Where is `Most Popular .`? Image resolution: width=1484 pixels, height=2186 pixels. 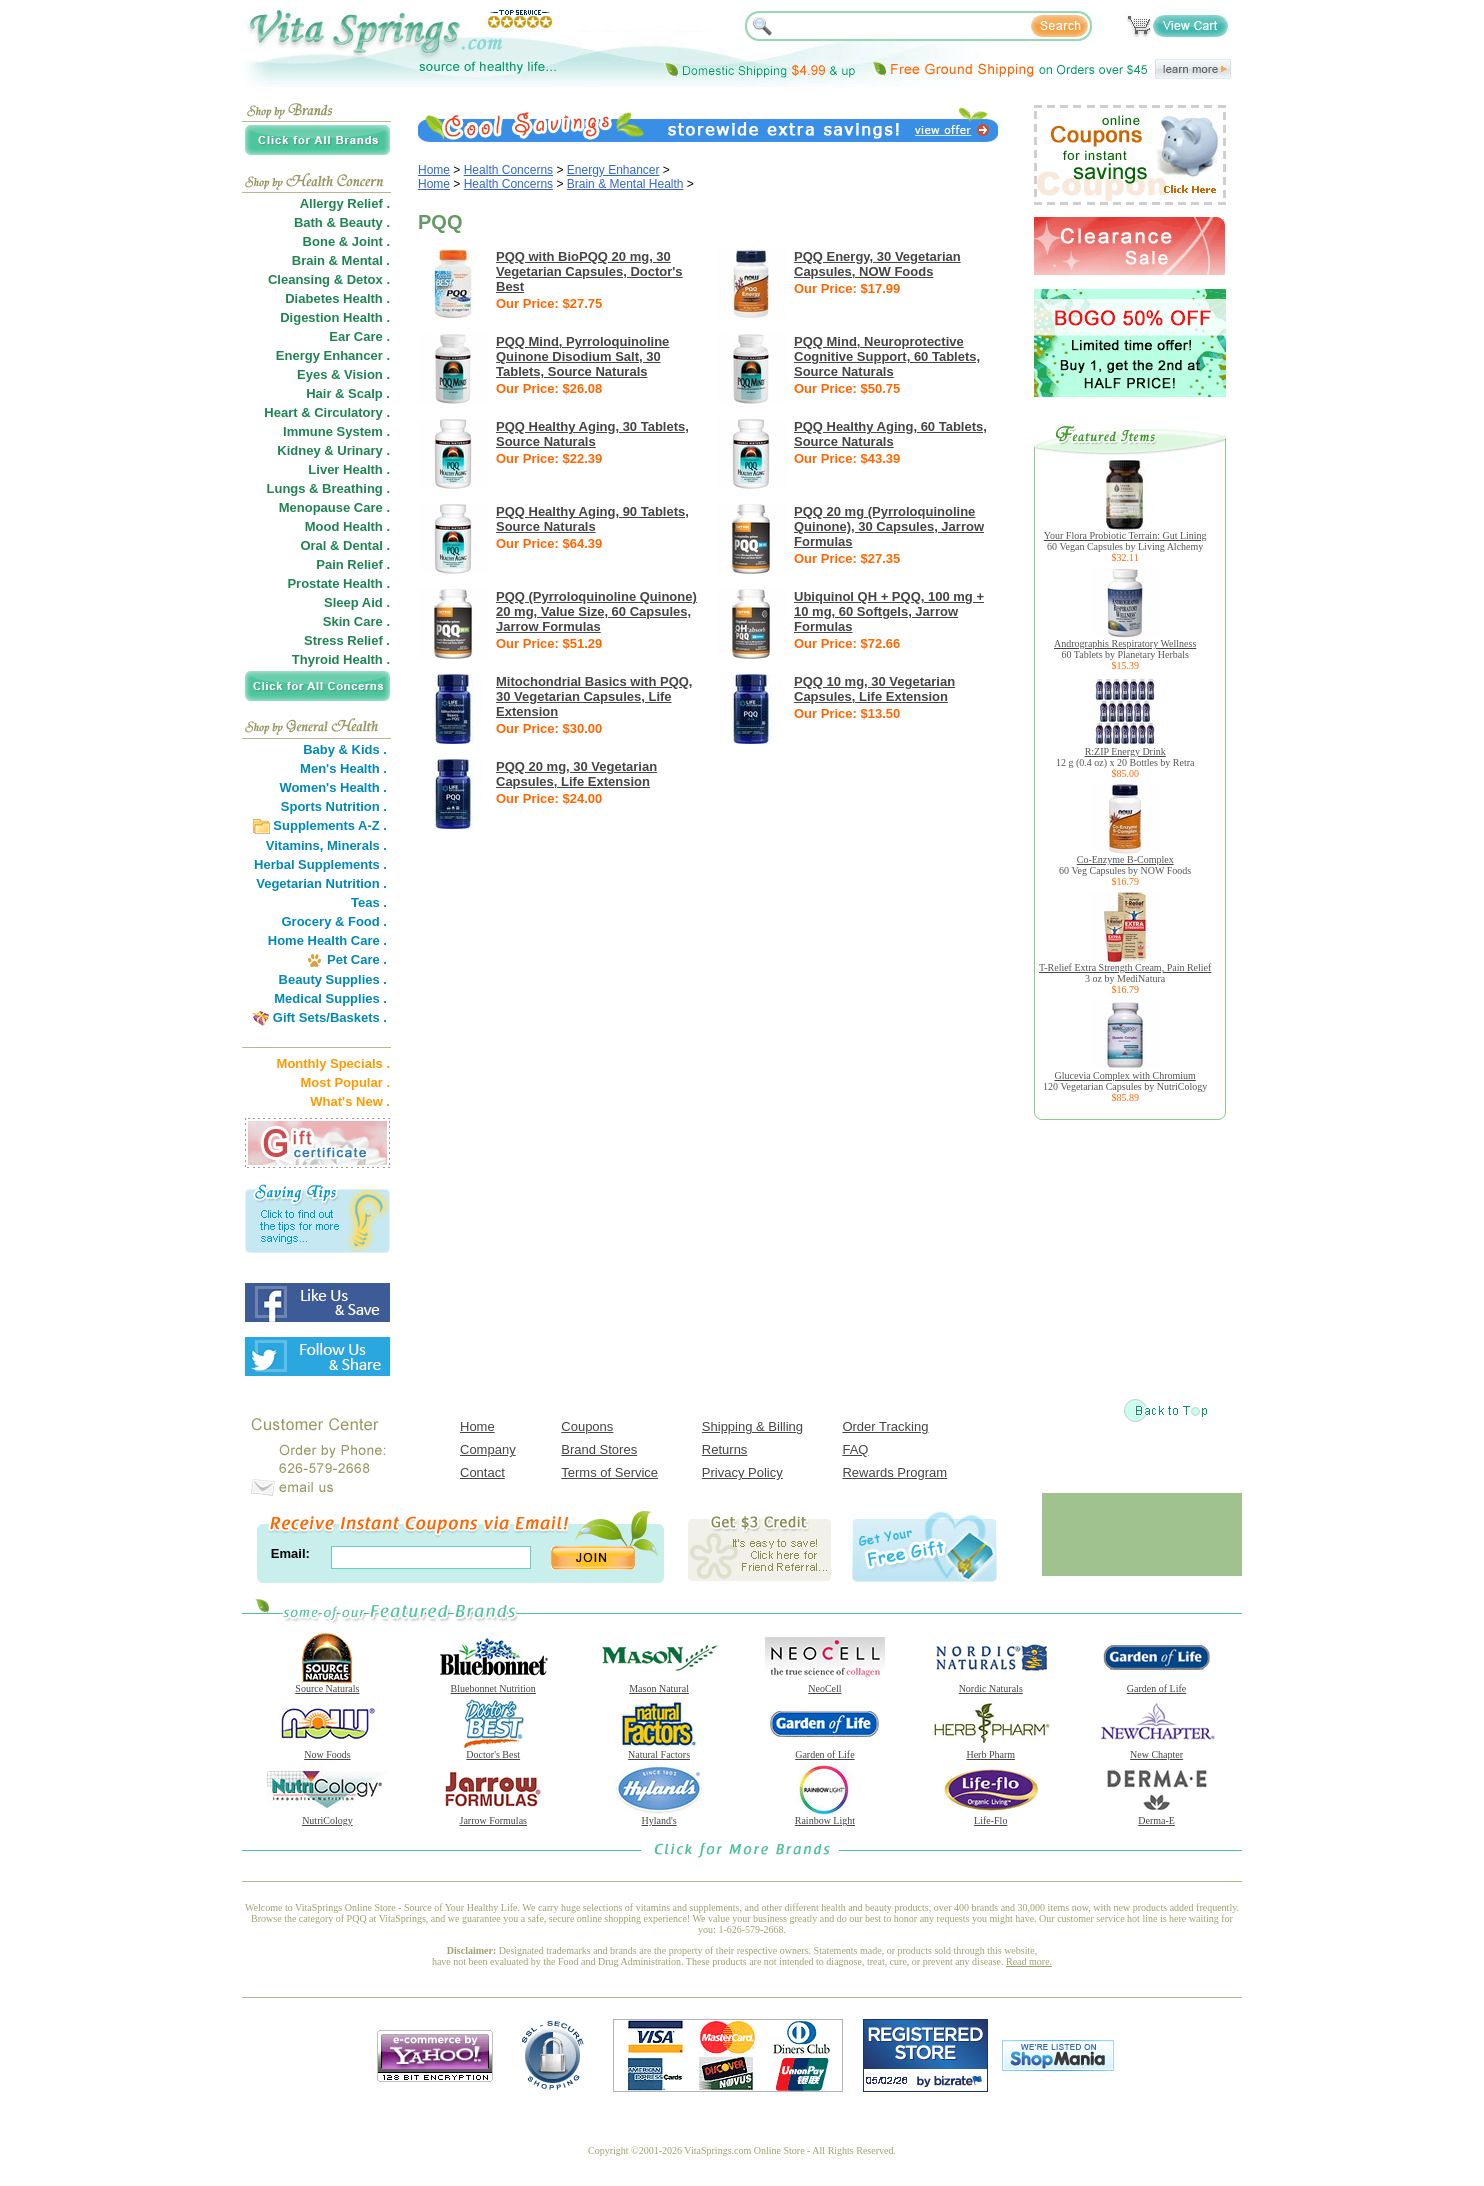 Most Popular . is located at coordinates (345, 1082).